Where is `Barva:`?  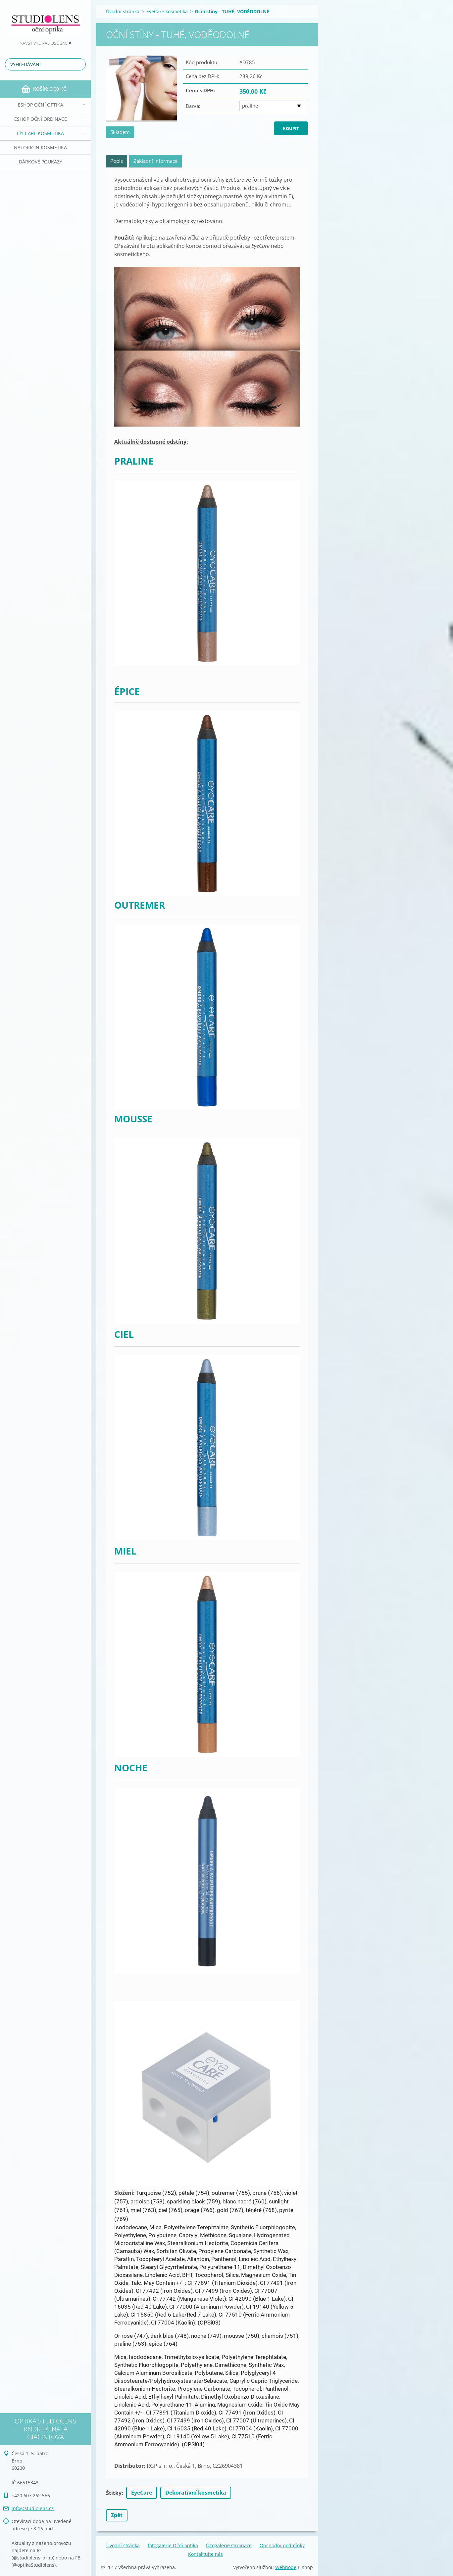 Barva: is located at coordinates (193, 106).